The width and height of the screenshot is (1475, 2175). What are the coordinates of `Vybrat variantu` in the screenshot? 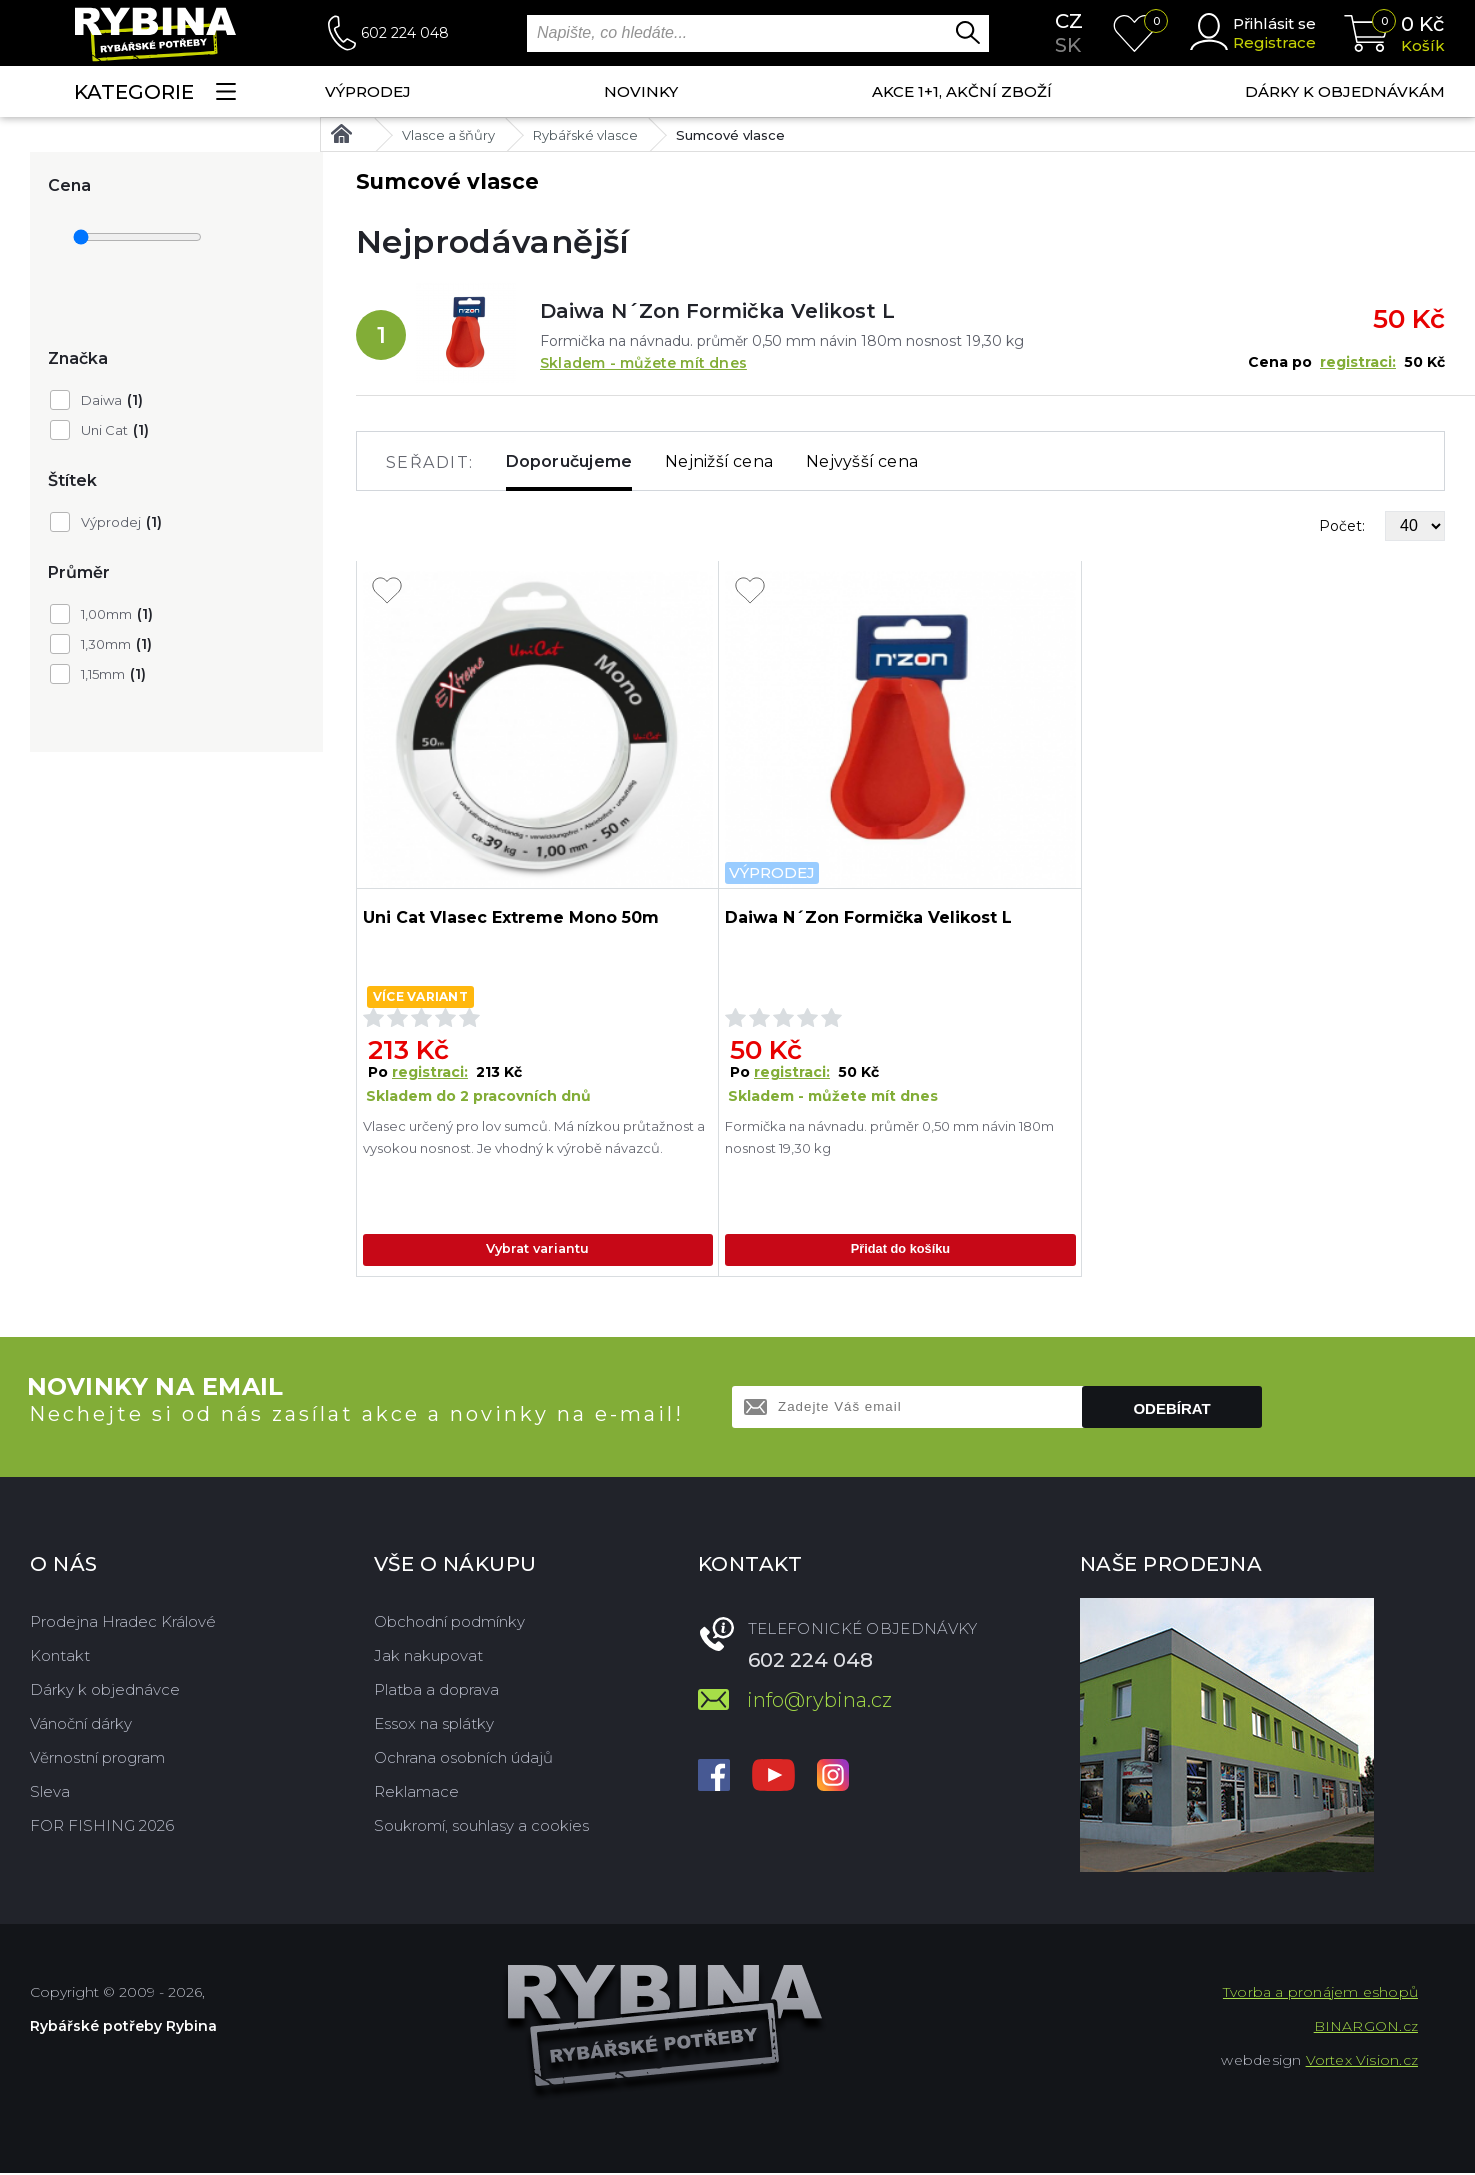 It's located at (537, 1250).